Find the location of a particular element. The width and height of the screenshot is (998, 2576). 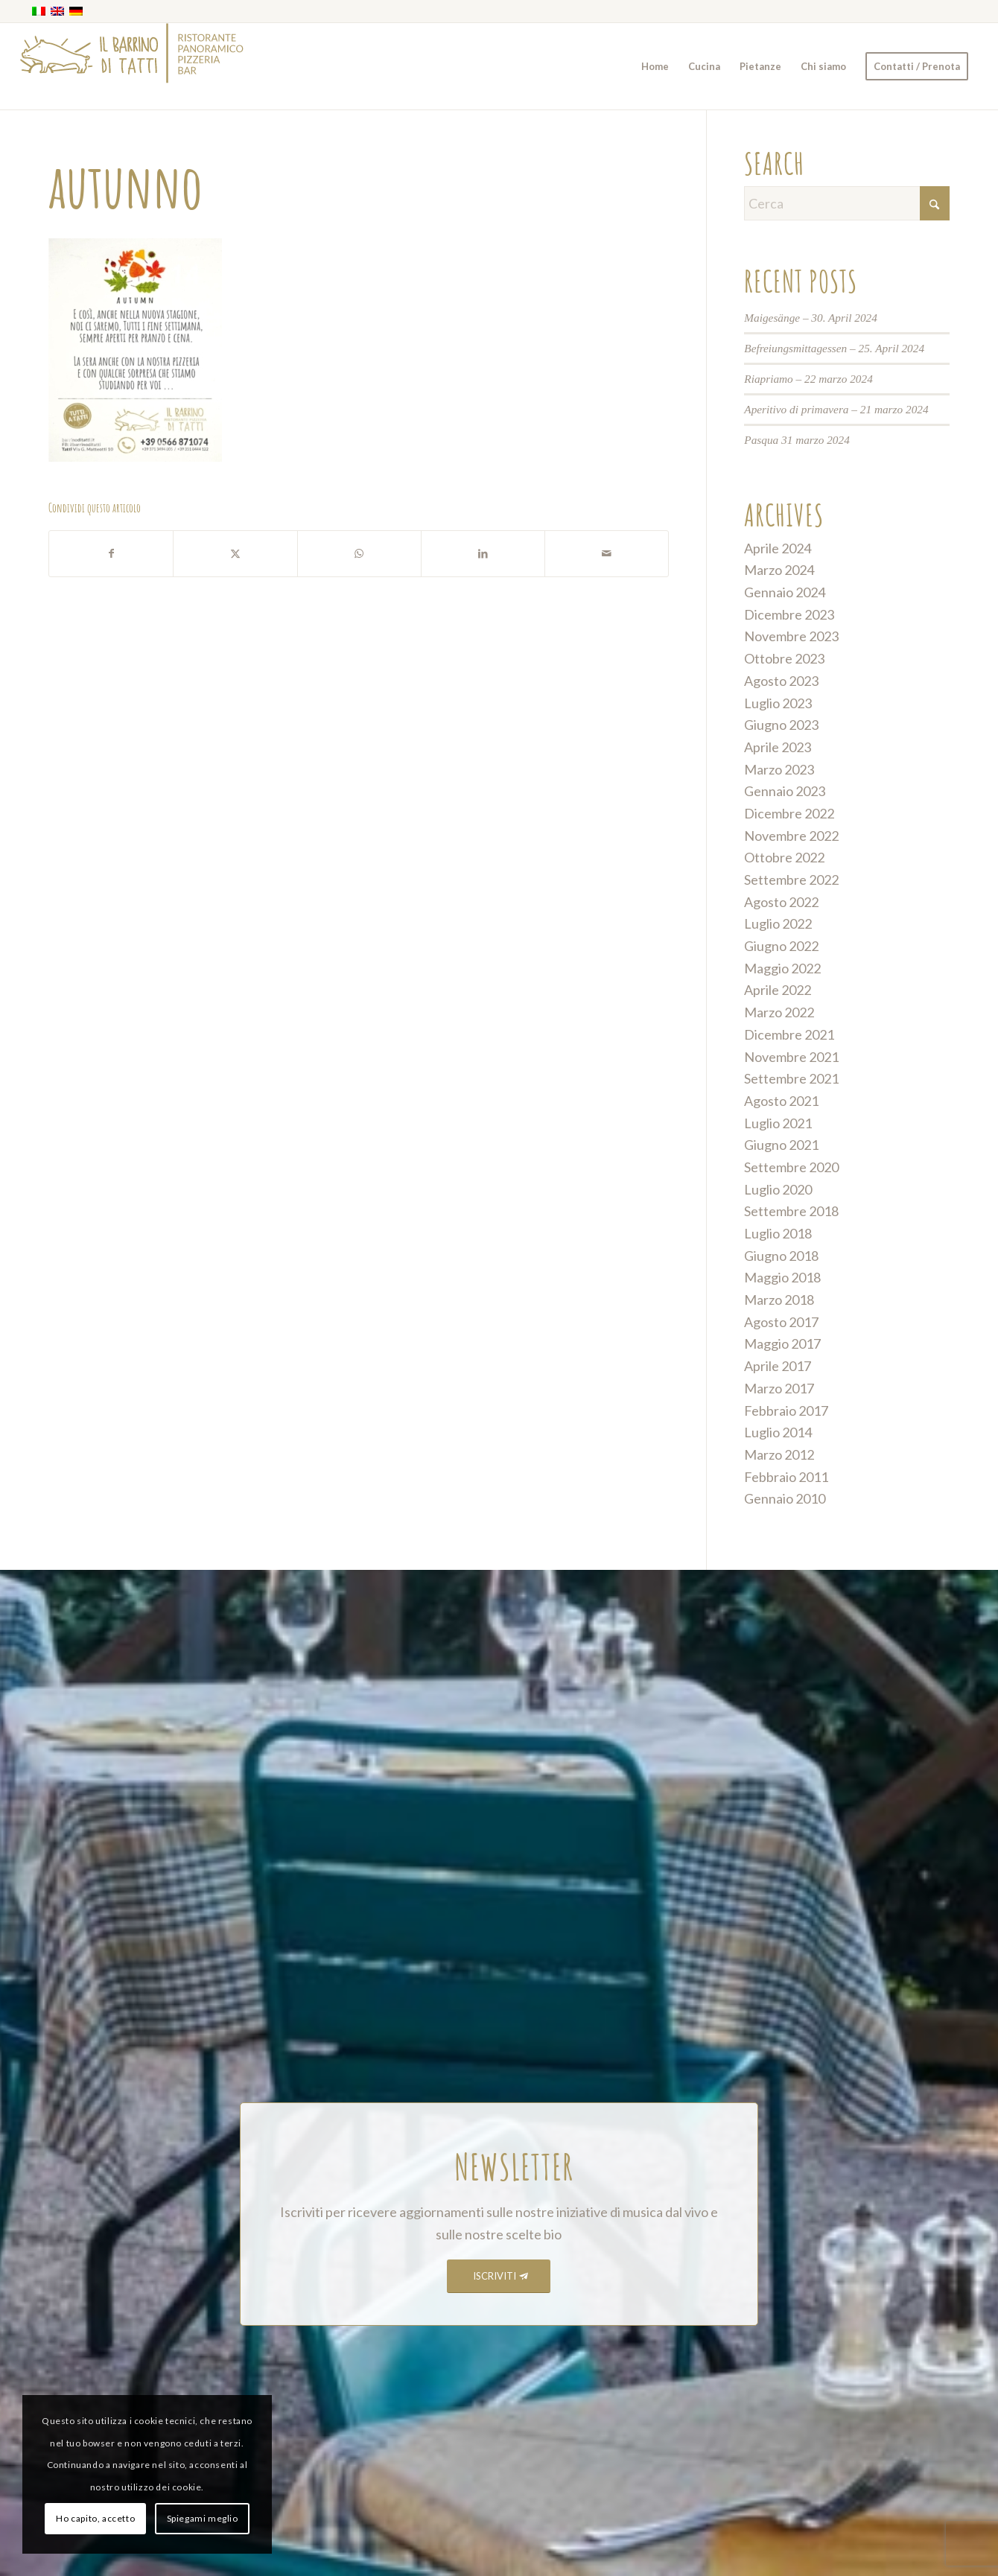

Dicembre 2022 is located at coordinates (789, 813).